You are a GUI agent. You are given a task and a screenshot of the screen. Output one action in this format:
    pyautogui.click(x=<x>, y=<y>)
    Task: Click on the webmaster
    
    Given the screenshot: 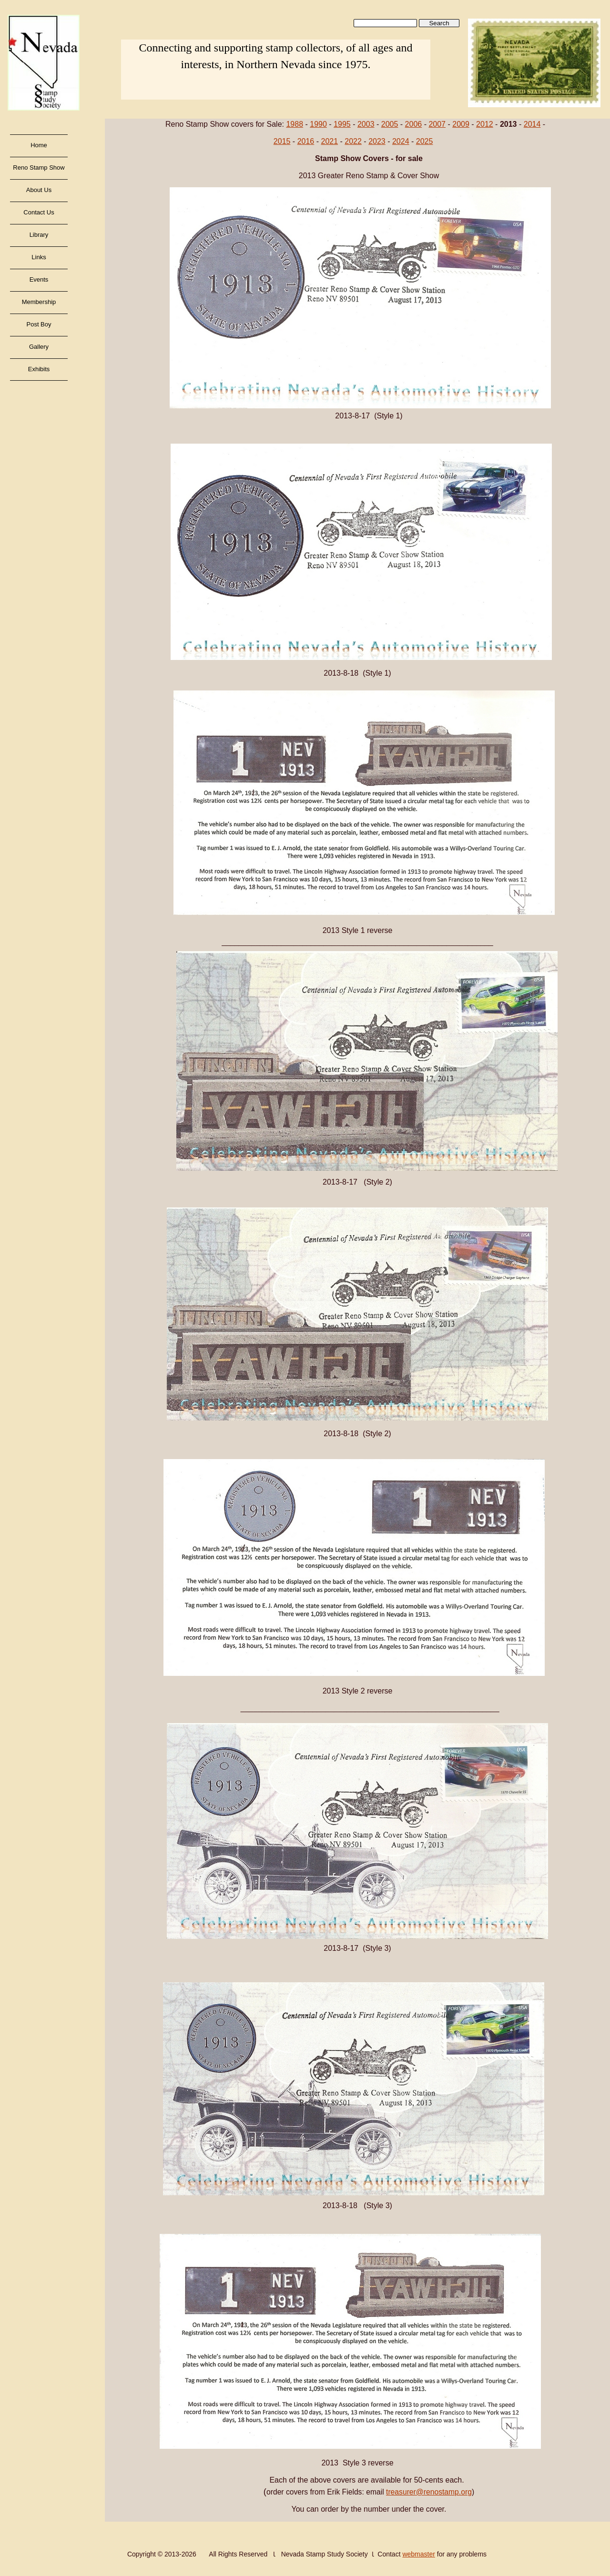 What is the action you would take?
    pyautogui.click(x=418, y=2554)
    